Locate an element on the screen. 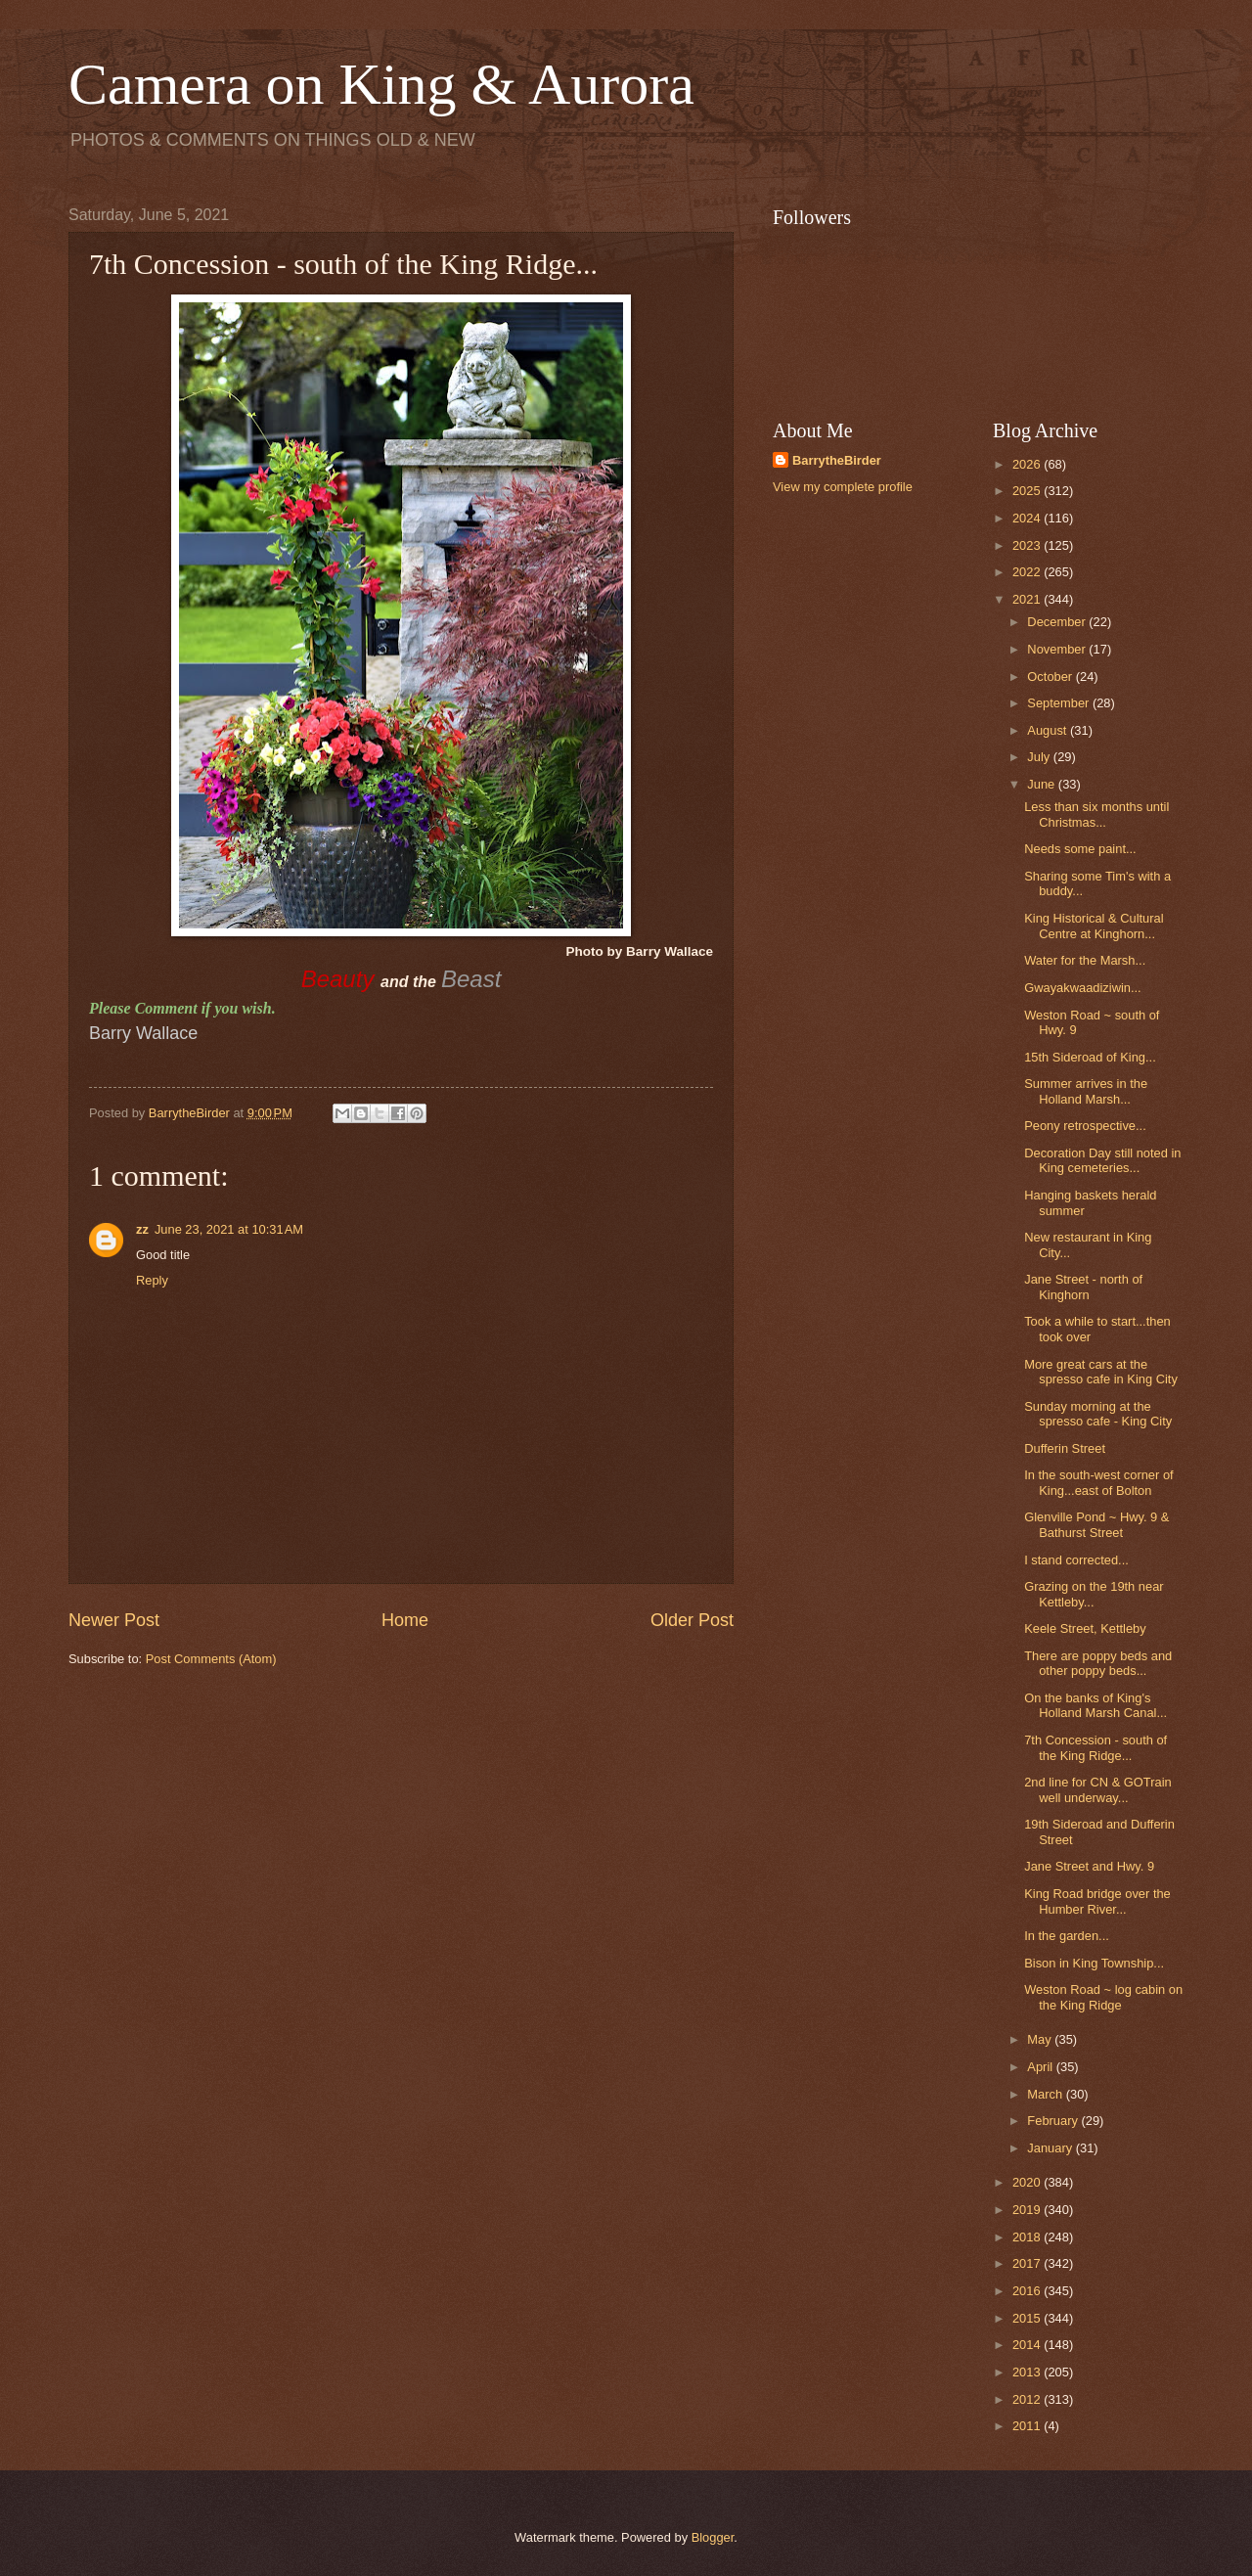  Summer arrives in the Holland Marsh... is located at coordinates (1085, 1091).